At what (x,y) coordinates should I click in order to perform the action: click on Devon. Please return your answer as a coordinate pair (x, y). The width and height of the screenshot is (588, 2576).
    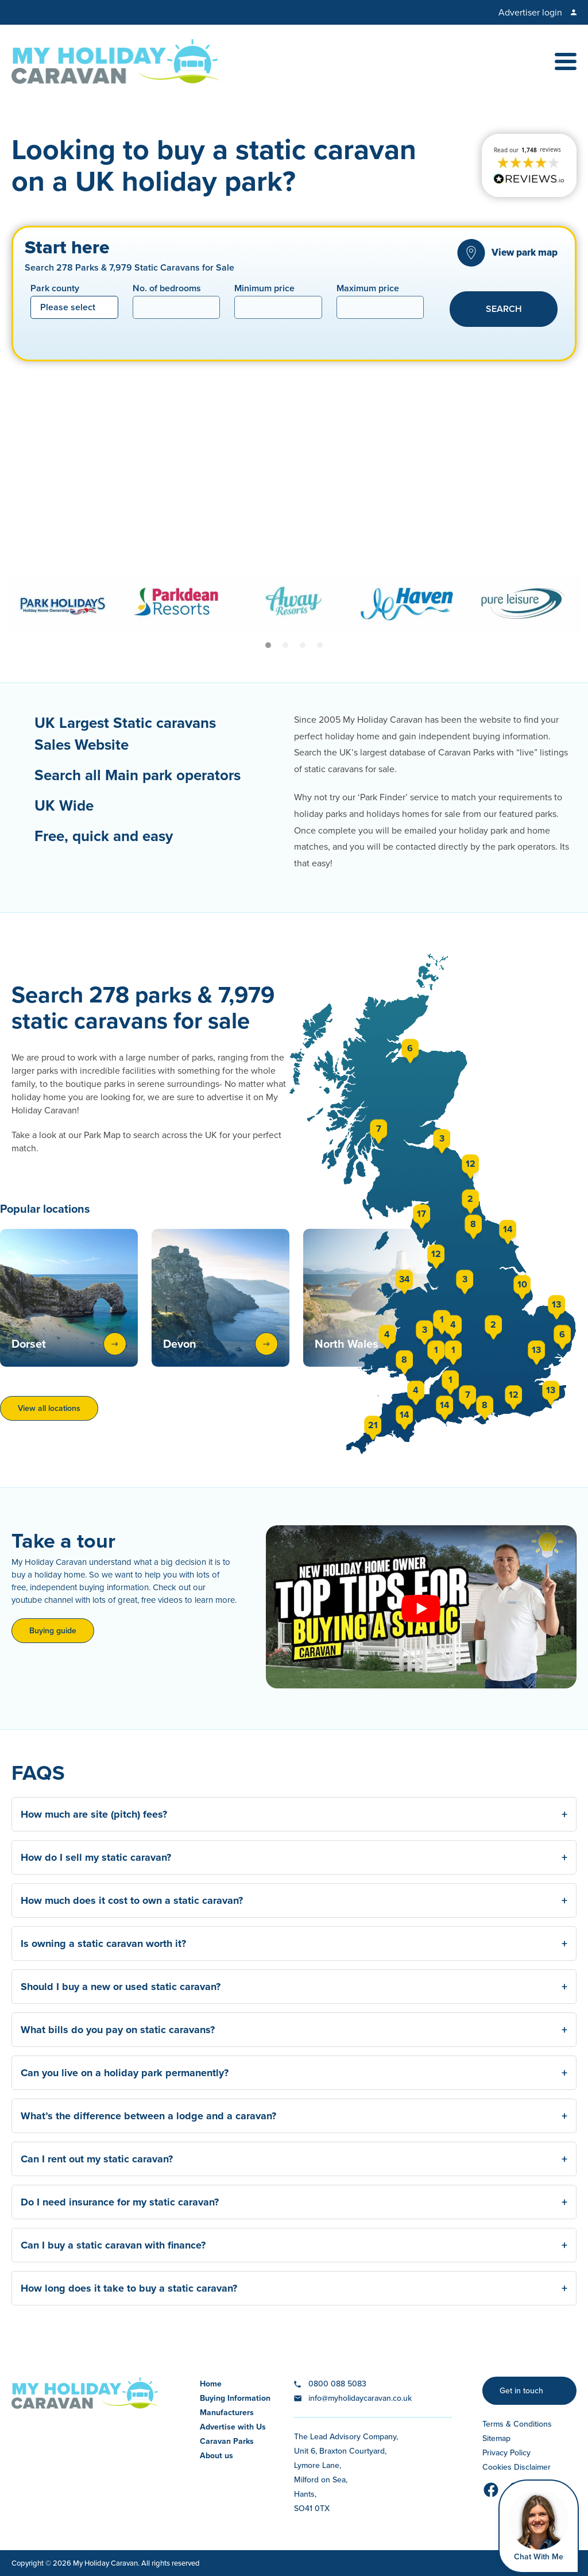
    Looking at the image, I should click on (220, 1343).